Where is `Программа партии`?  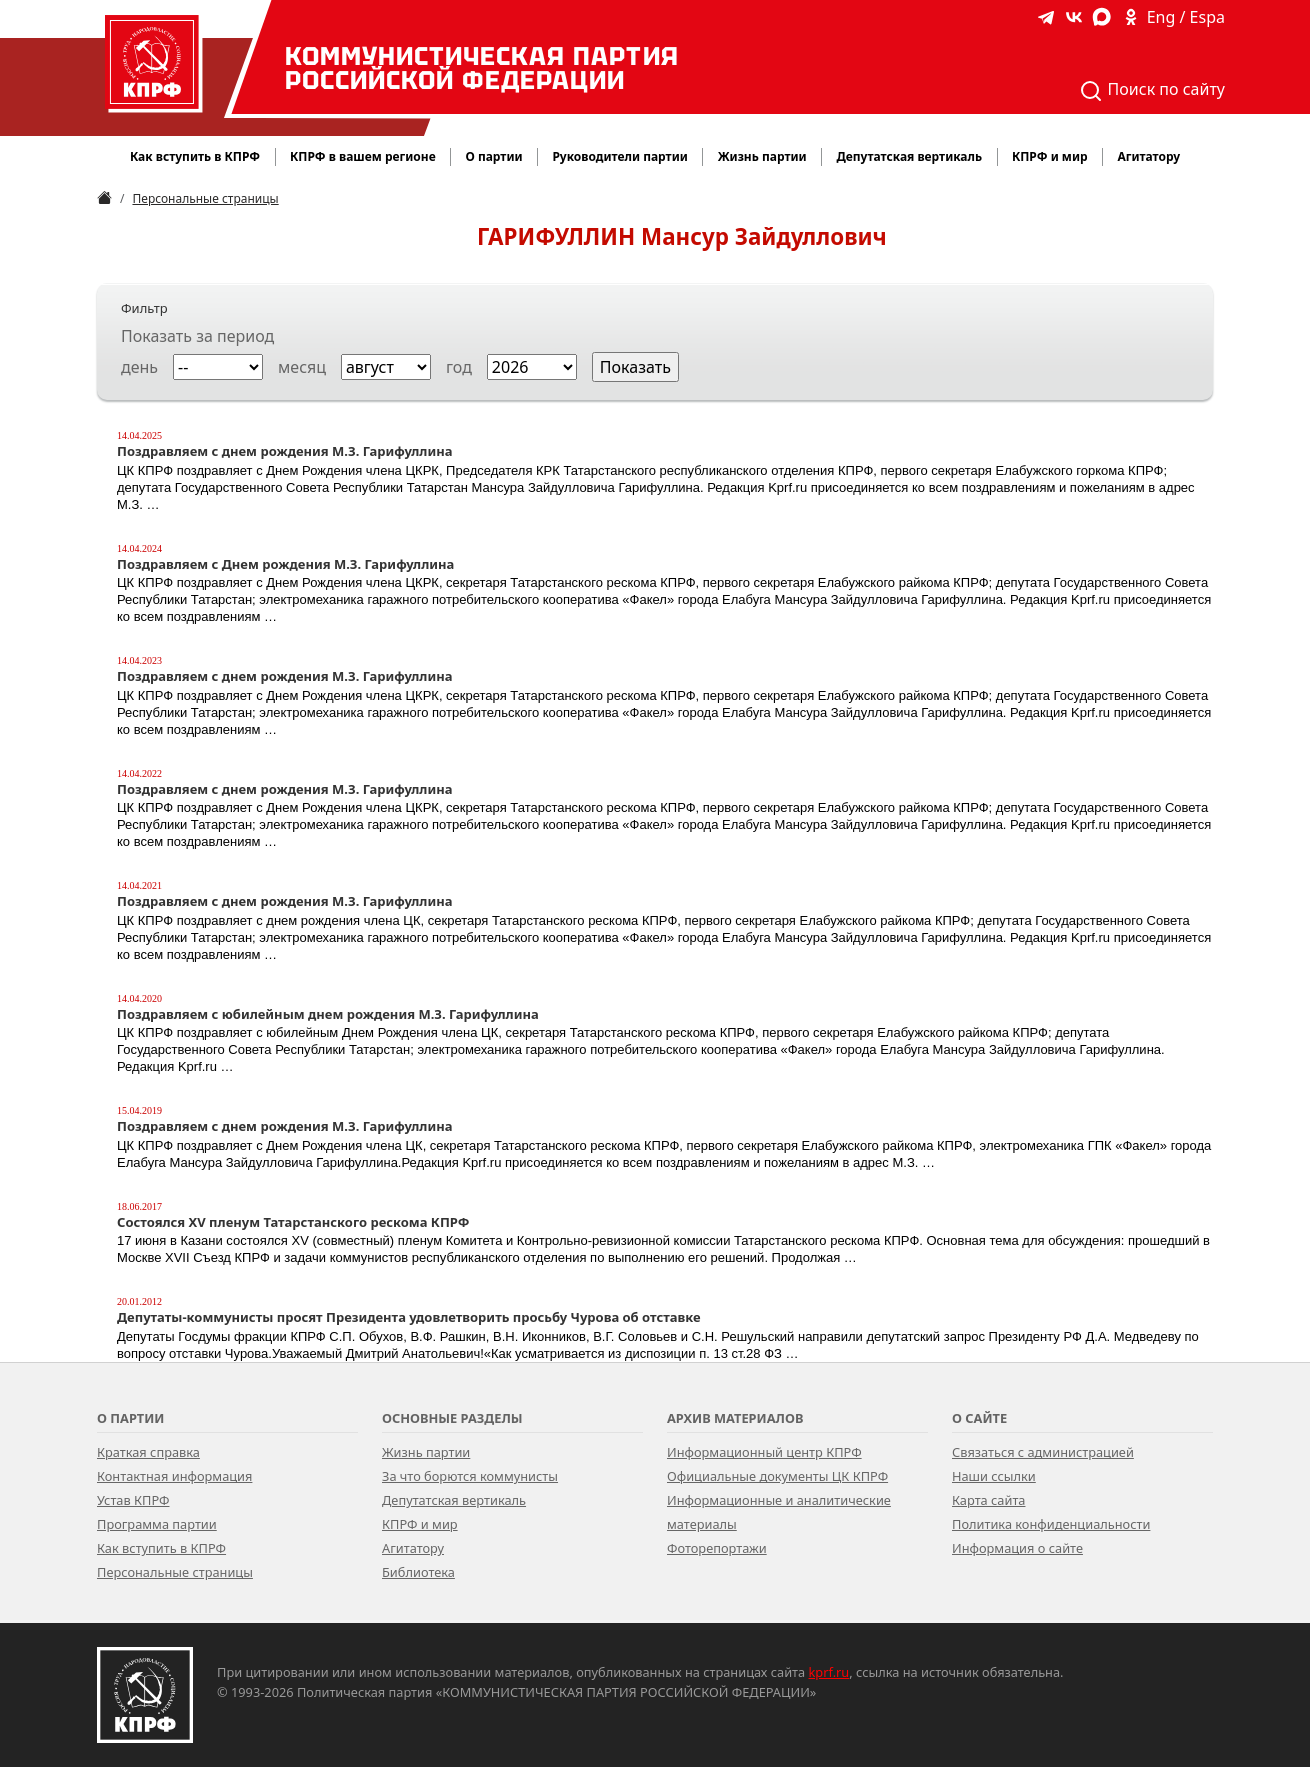
Программа партии is located at coordinates (157, 1524).